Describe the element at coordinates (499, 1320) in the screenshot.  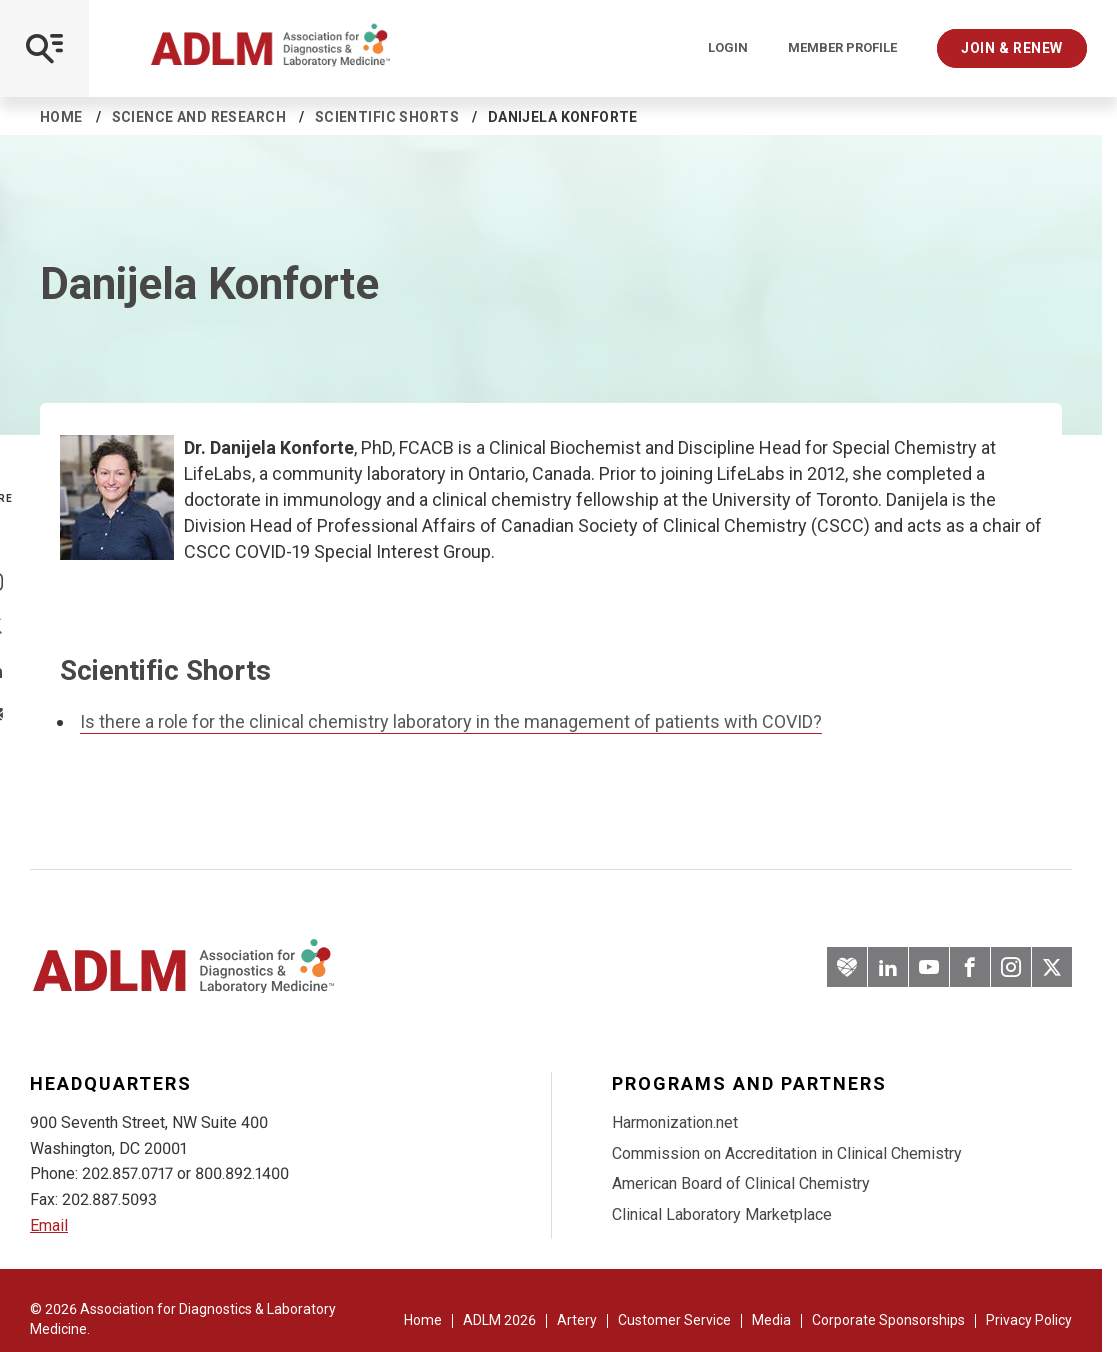
I see `ADLM 2026` at that location.